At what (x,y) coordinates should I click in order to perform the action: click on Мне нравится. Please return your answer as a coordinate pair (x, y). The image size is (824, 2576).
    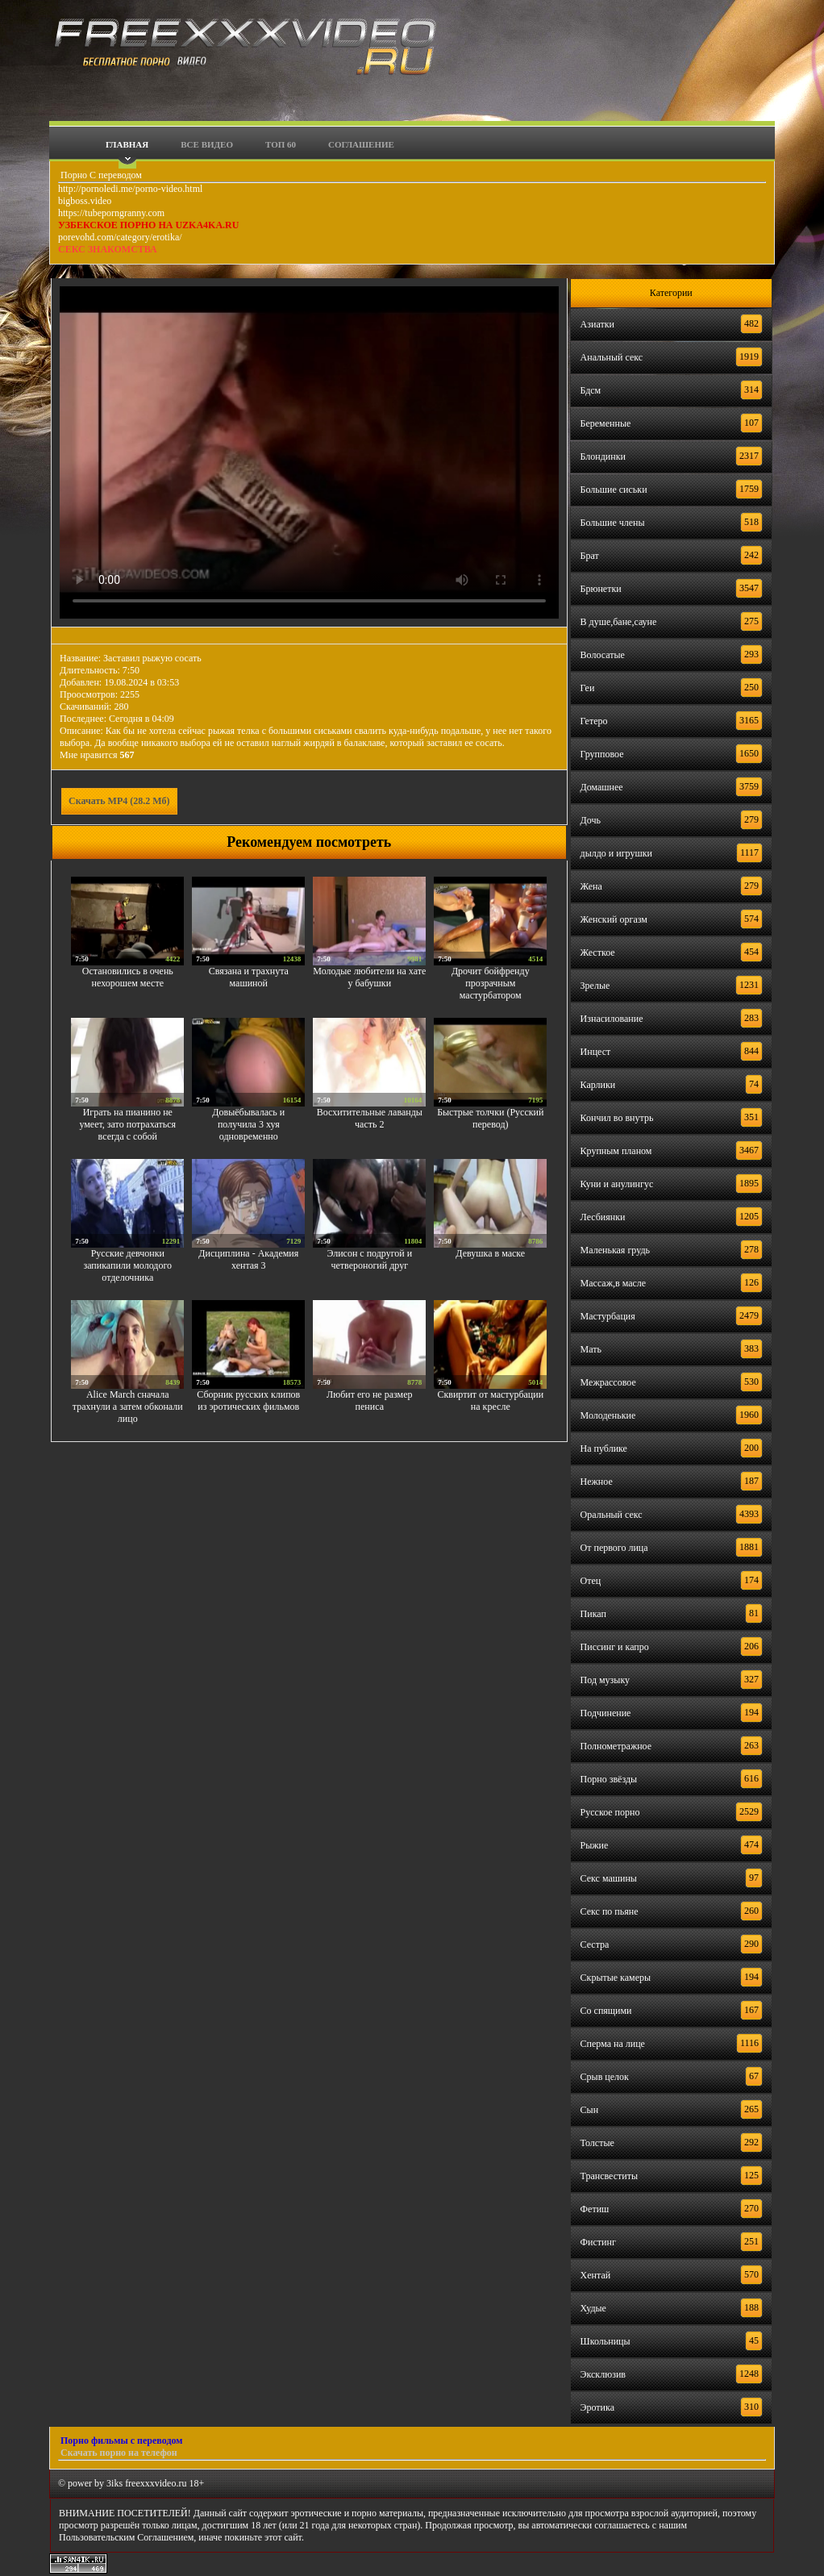
    Looking at the image, I should click on (97, 755).